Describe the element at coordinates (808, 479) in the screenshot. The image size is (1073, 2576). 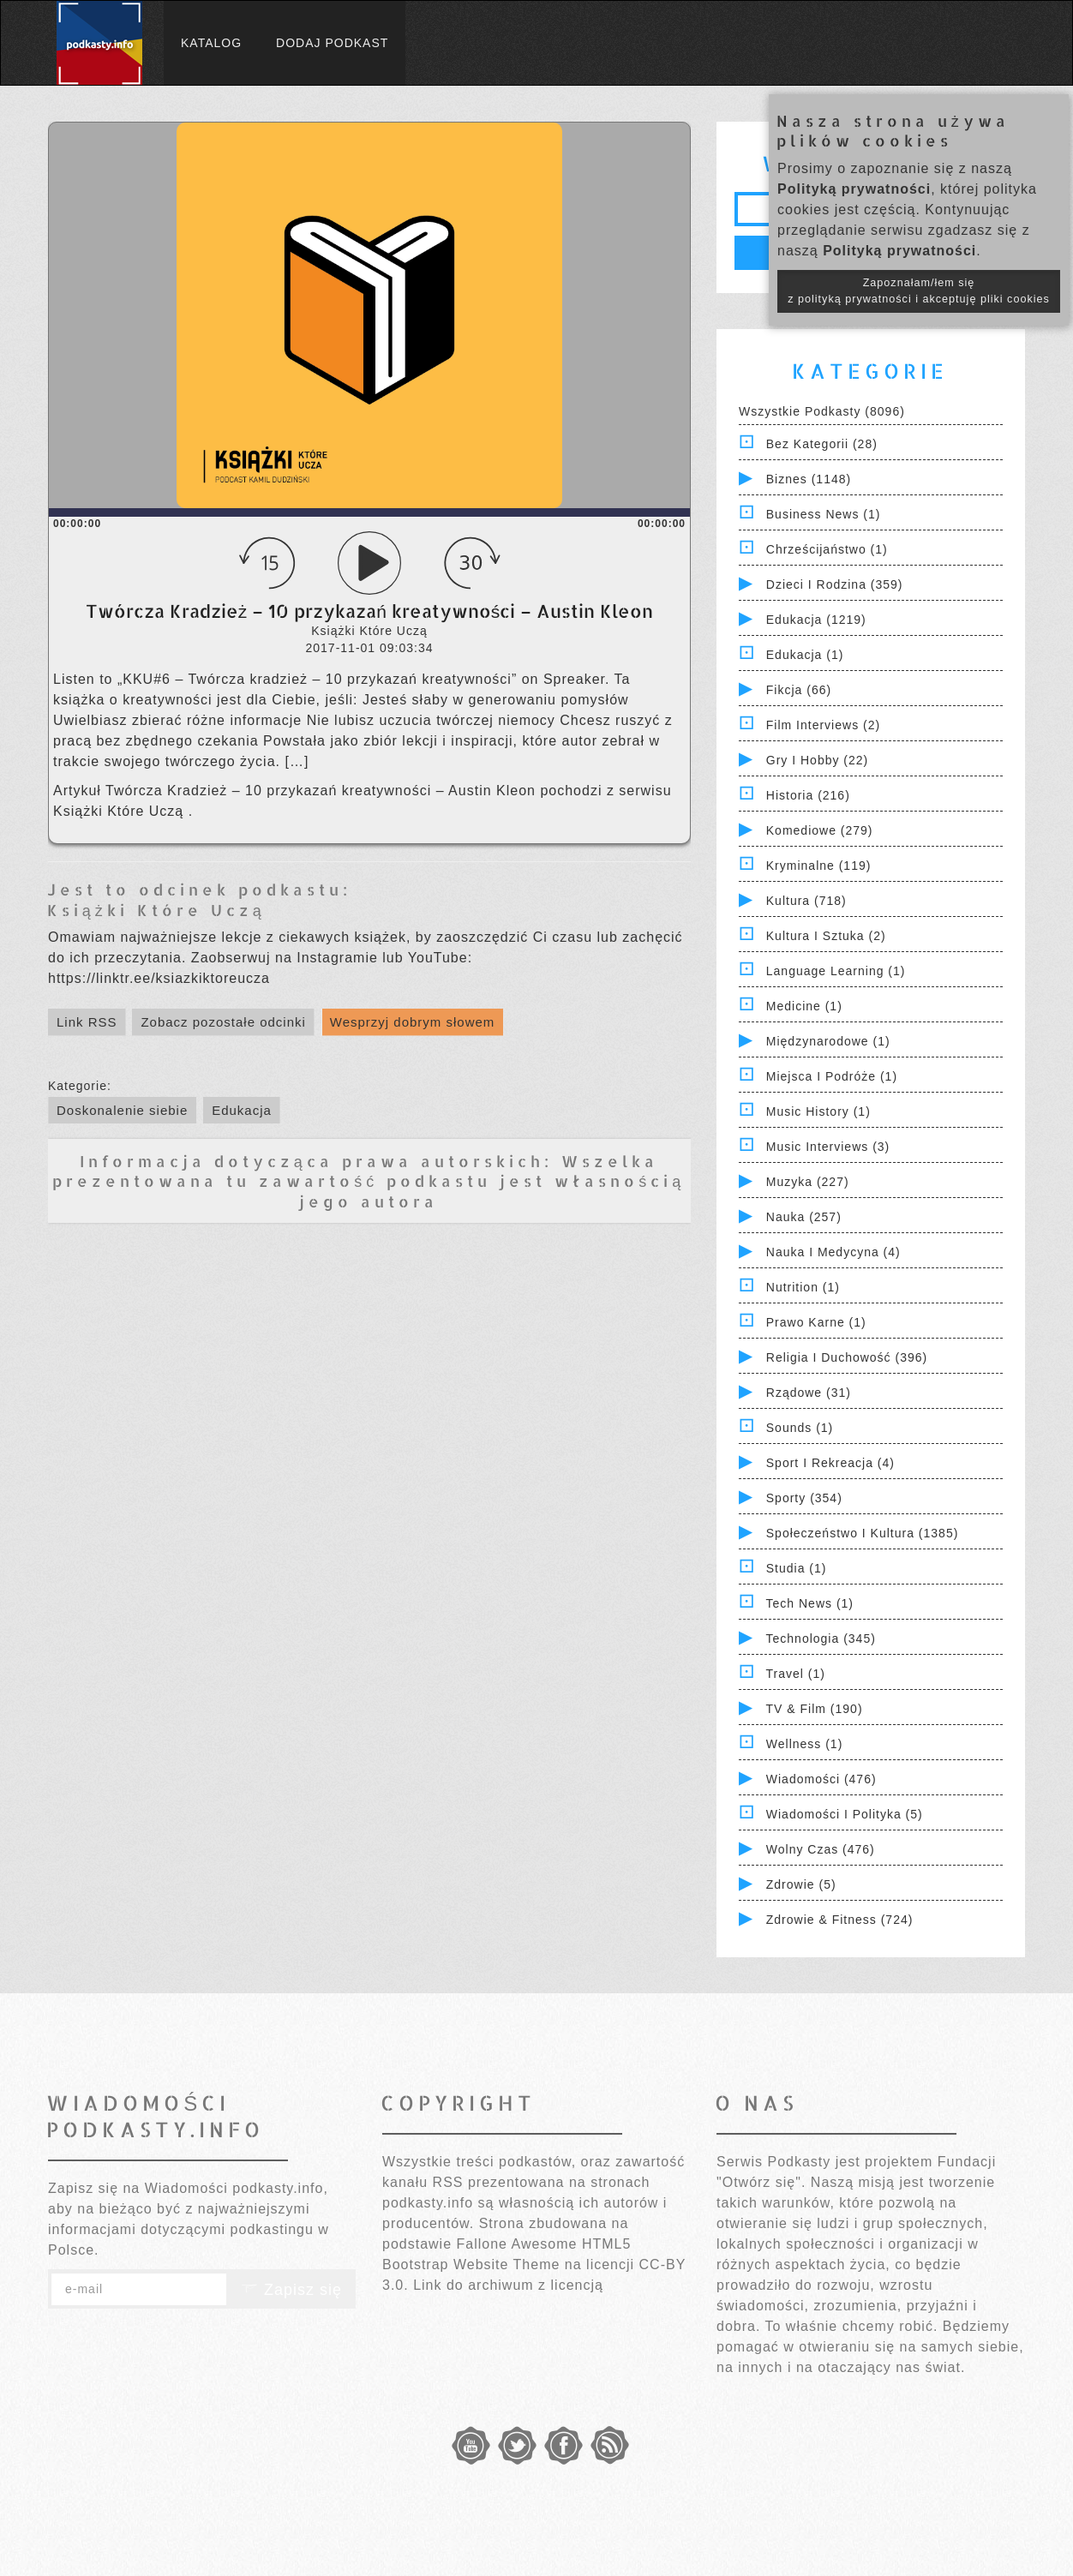
I see `Biznes (1148)` at that location.